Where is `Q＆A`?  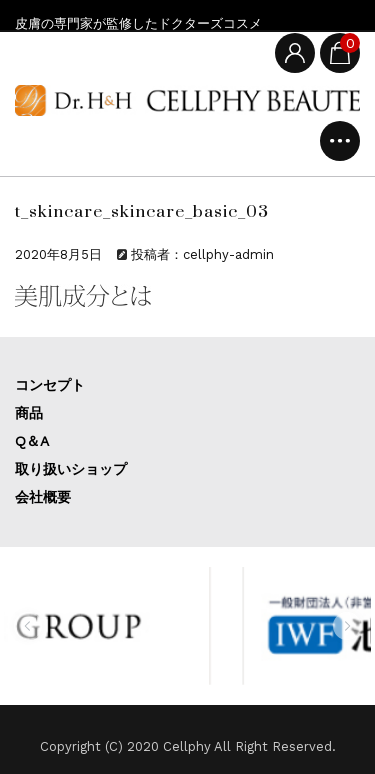
Q＆A is located at coordinates (32, 441).